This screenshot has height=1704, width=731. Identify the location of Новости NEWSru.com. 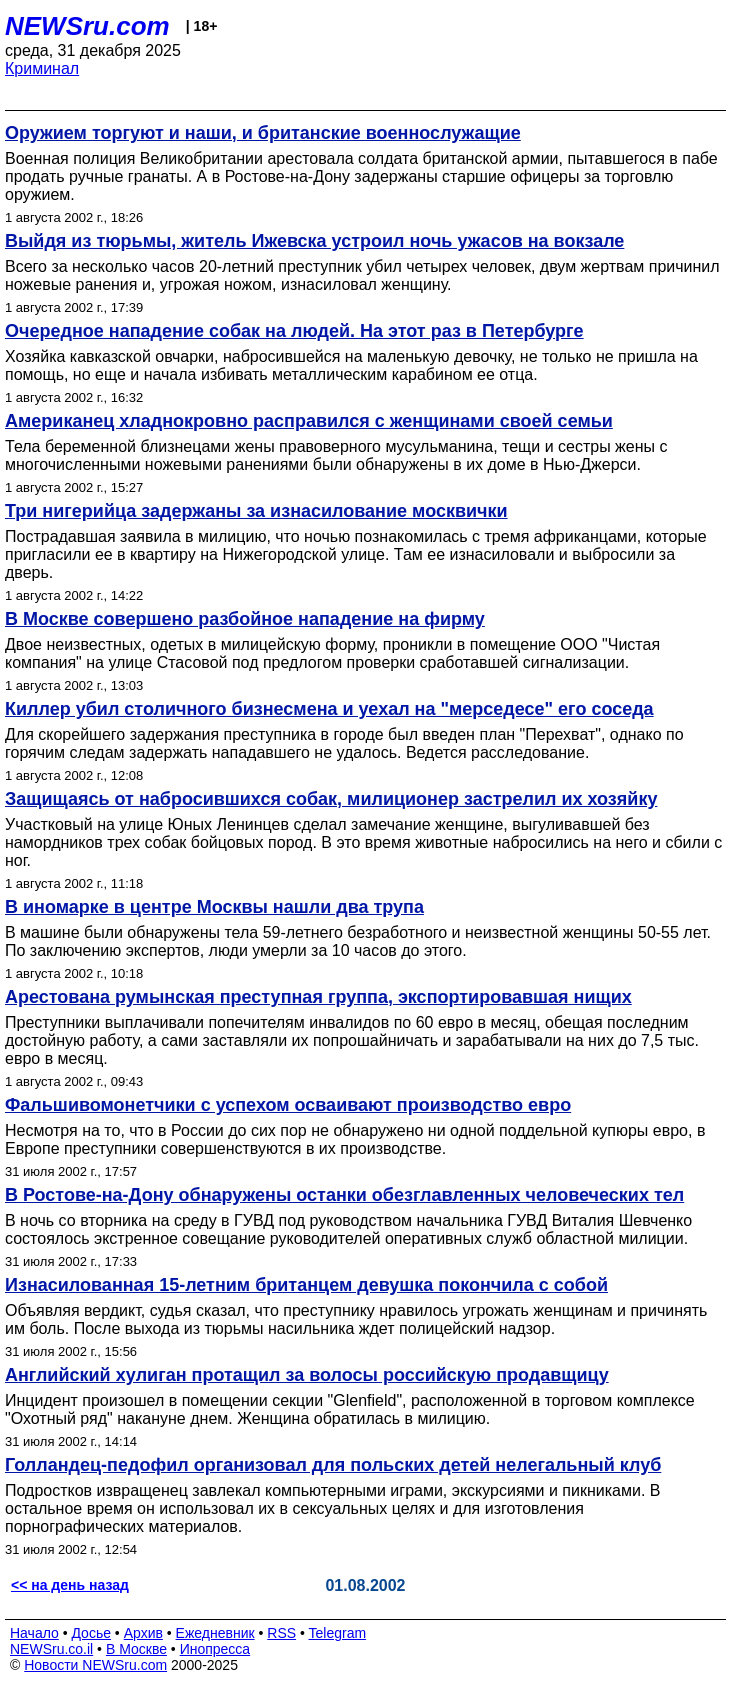
(95, 1665).